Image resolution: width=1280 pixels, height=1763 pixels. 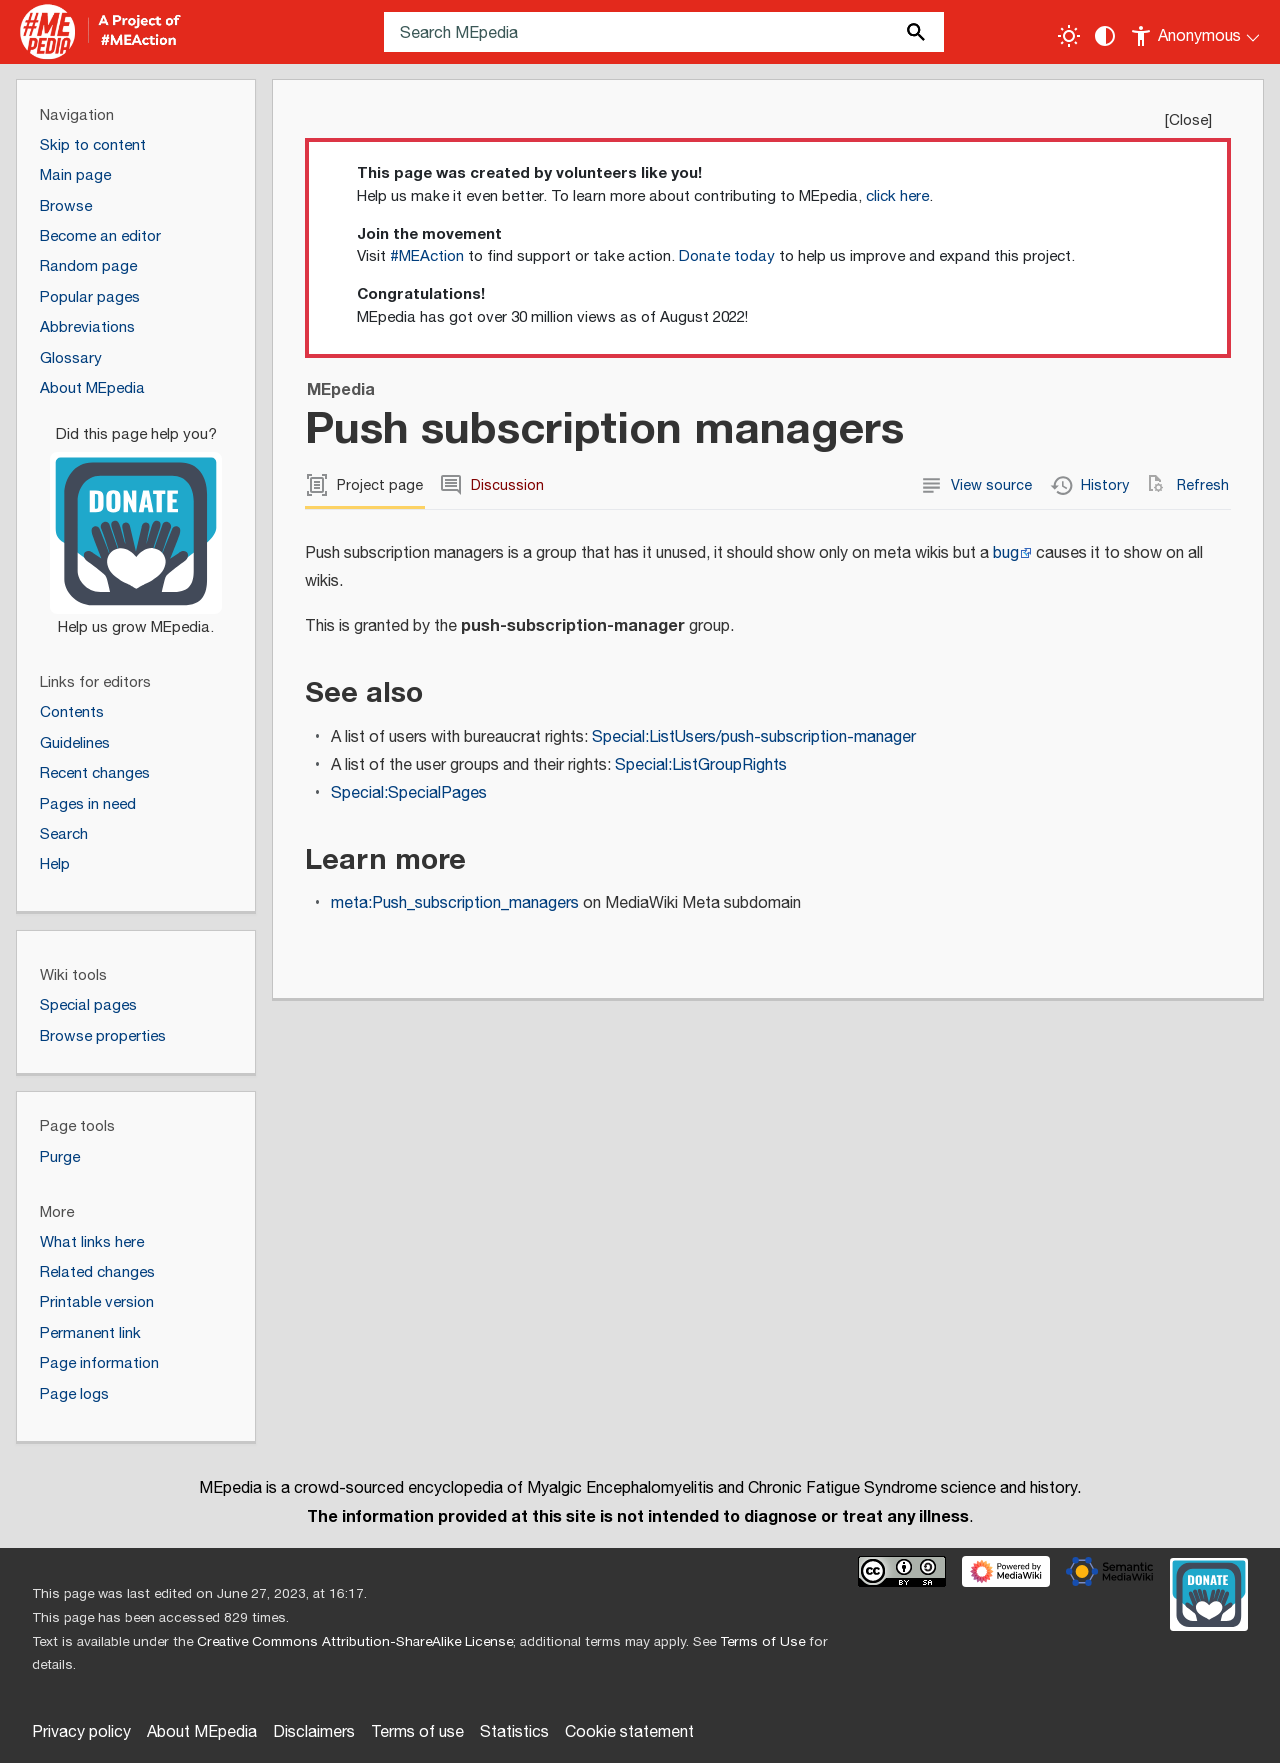 I want to click on [Change contrast settings], so click(x=1105, y=36).